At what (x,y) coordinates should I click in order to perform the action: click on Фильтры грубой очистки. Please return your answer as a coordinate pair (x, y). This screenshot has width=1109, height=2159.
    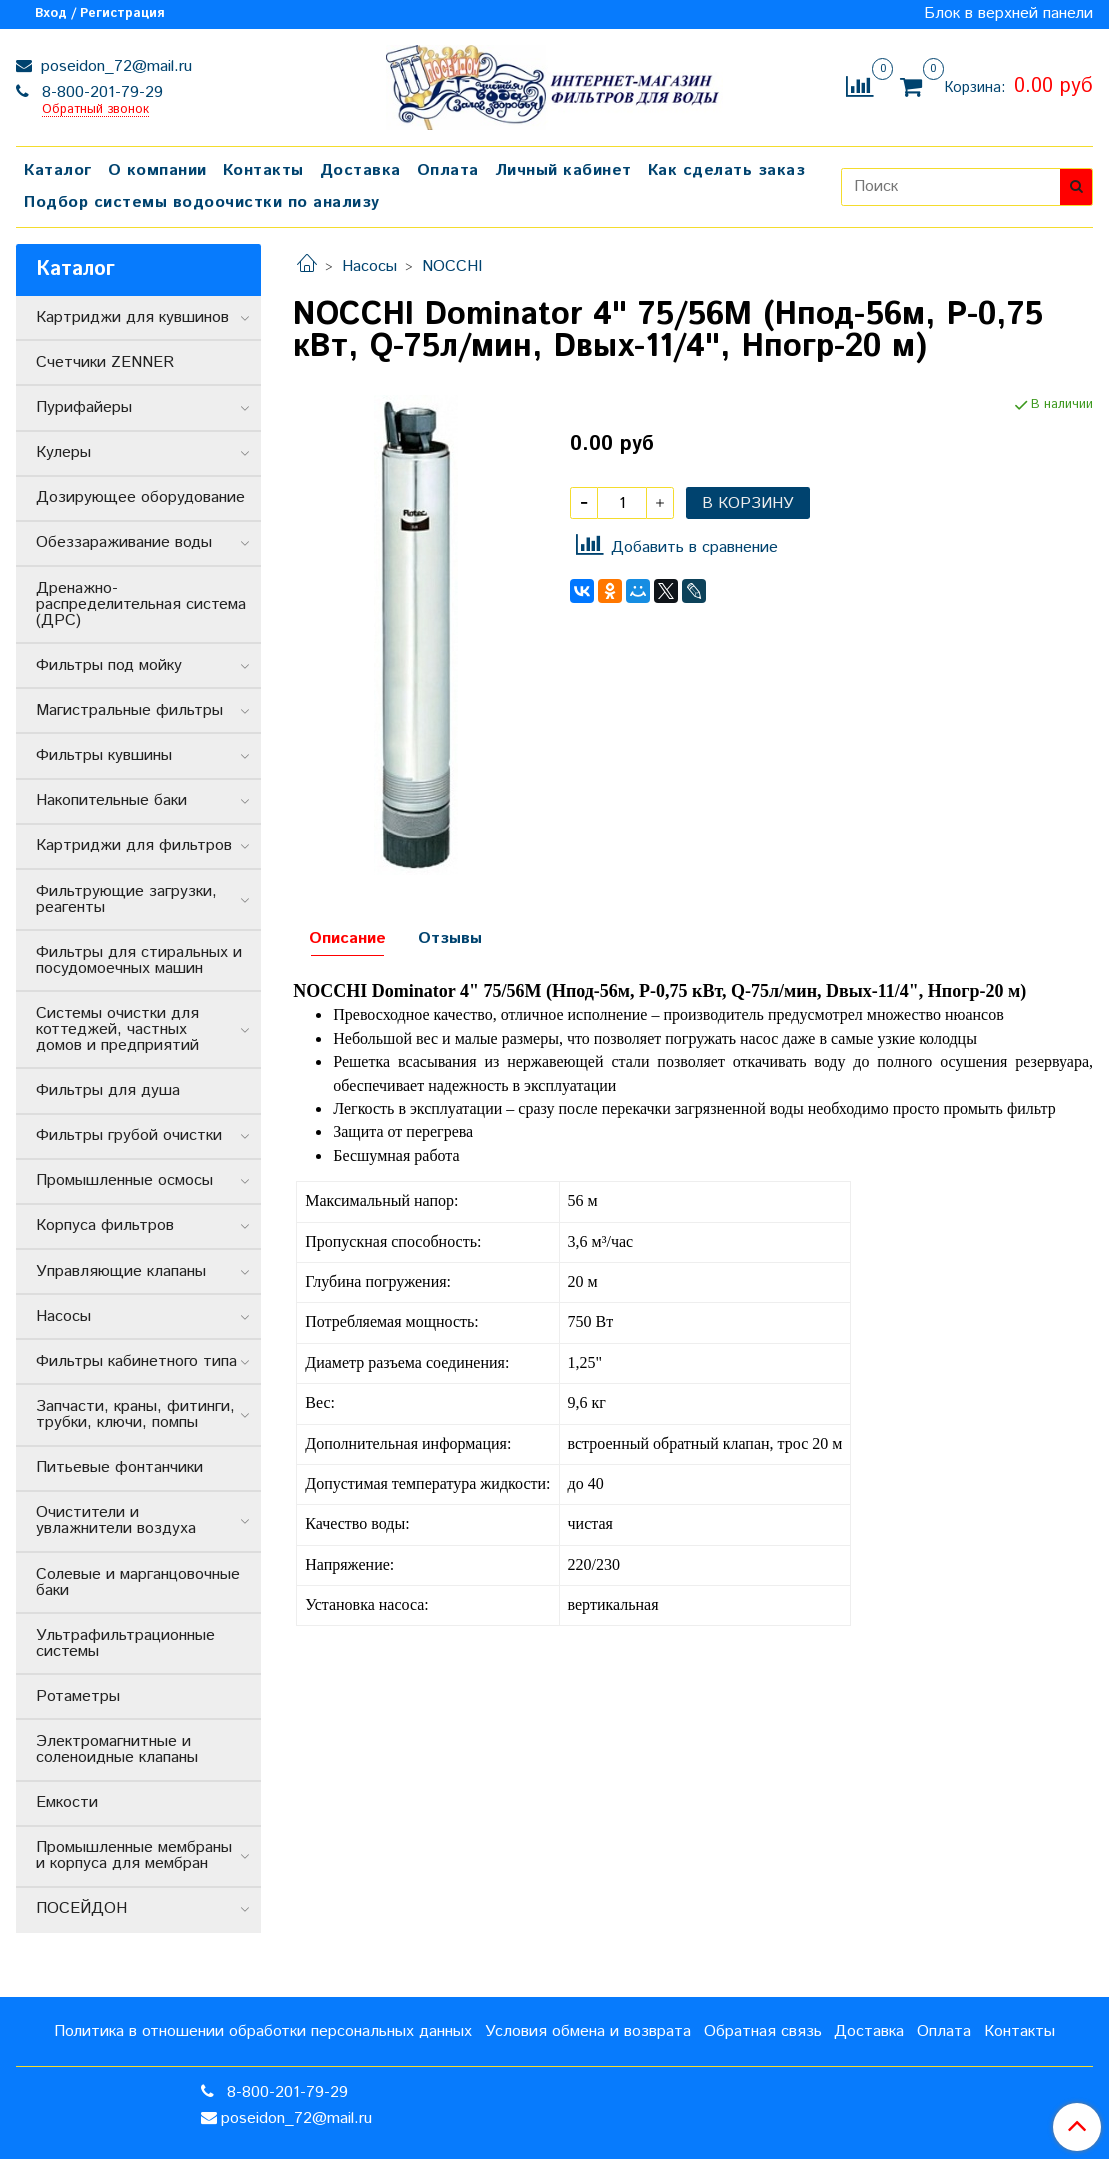
    Looking at the image, I should click on (129, 1135).